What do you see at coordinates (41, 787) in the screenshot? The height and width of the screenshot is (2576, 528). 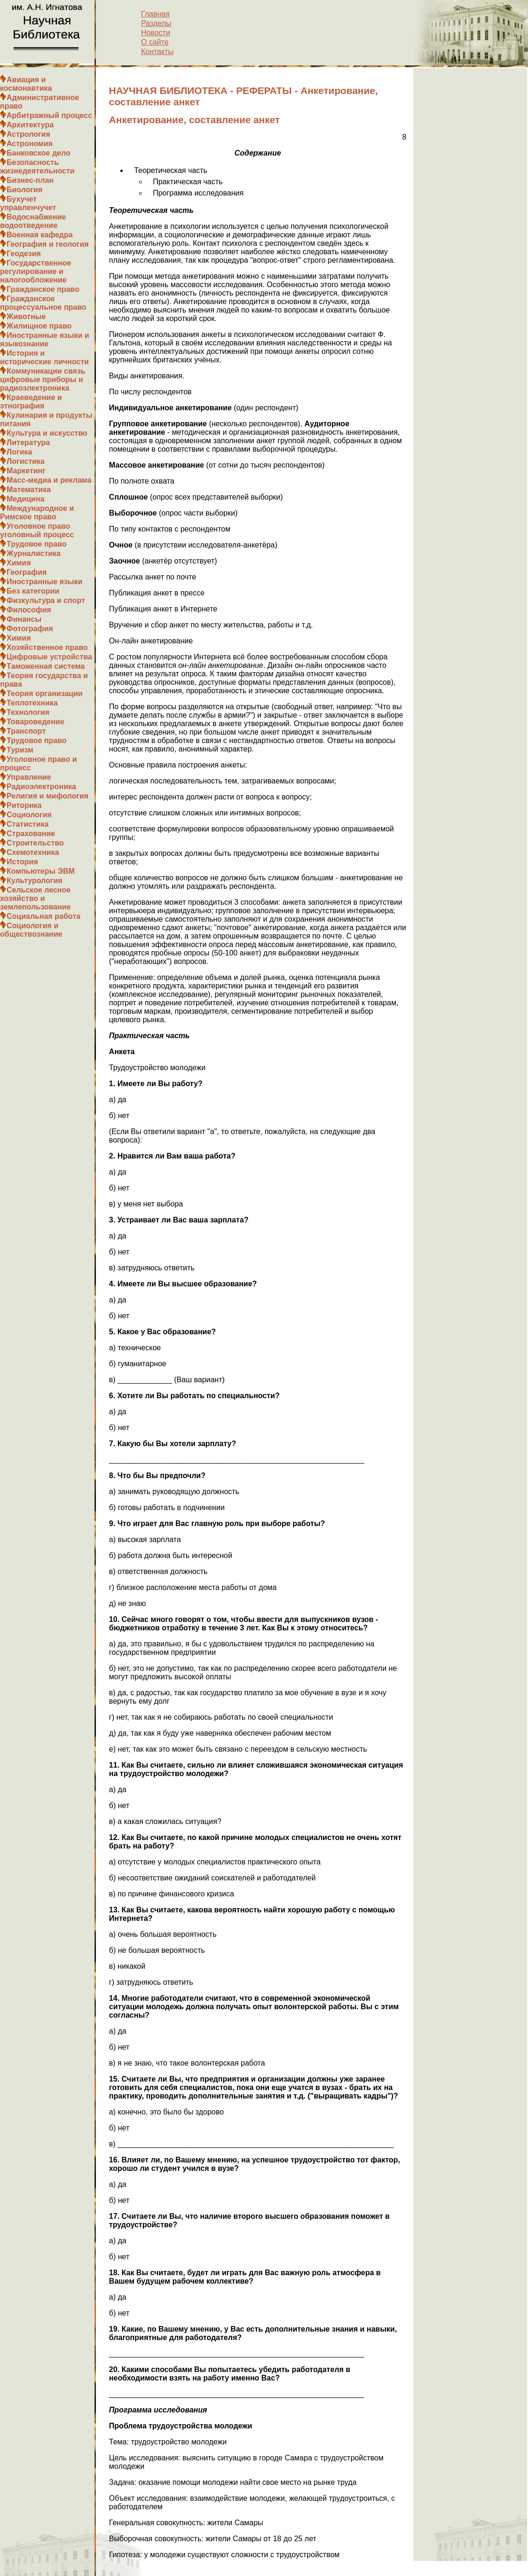 I see `Радиоэлектроника` at bounding box center [41, 787].